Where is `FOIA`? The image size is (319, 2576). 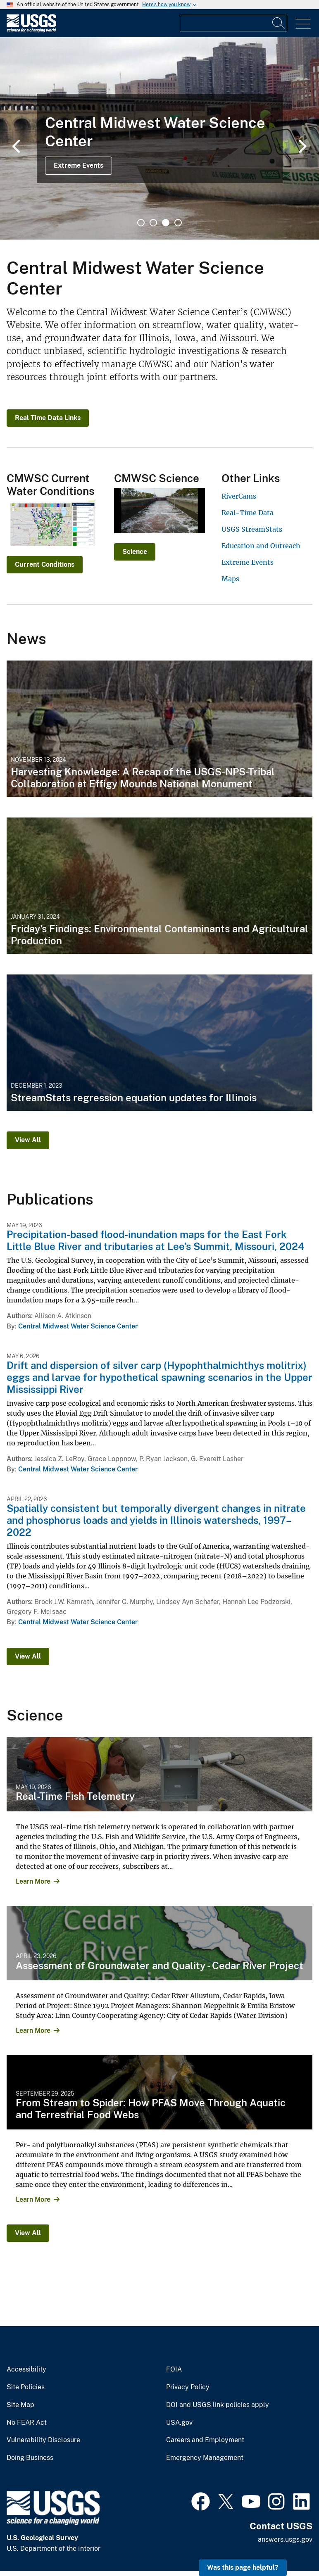
FOIA is located at coordinates (174, 2369).